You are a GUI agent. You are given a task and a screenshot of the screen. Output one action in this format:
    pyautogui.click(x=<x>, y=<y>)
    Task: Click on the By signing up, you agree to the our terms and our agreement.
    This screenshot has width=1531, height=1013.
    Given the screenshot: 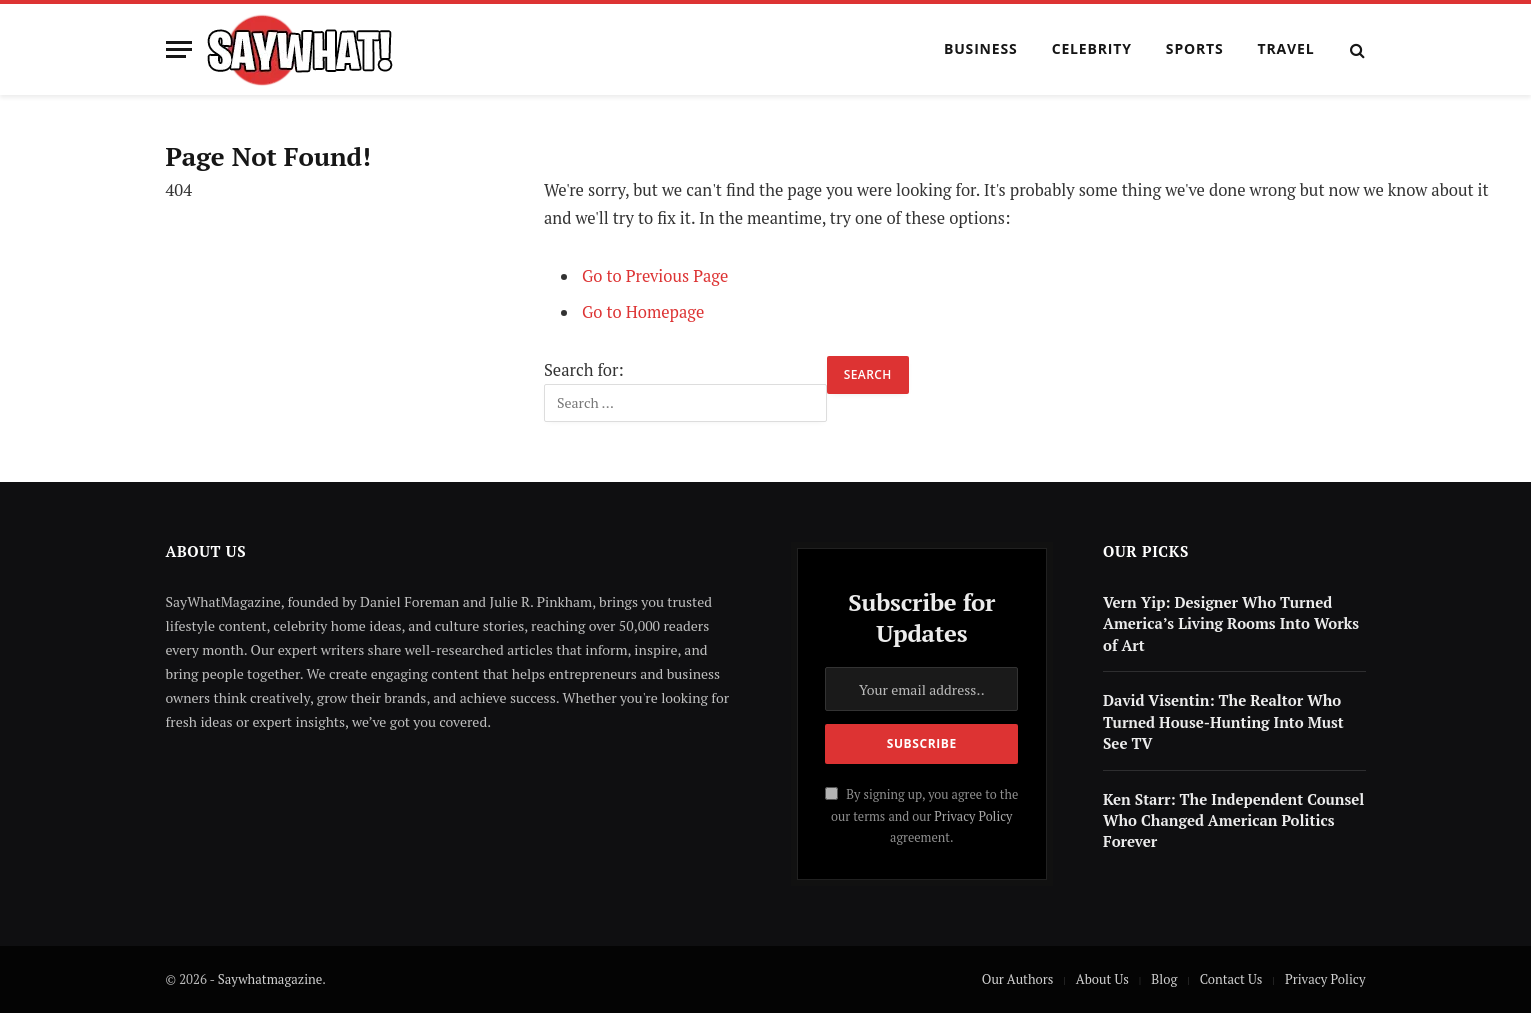 What is the action you would take?
    pyautogui.click(x=921, y=816)
    